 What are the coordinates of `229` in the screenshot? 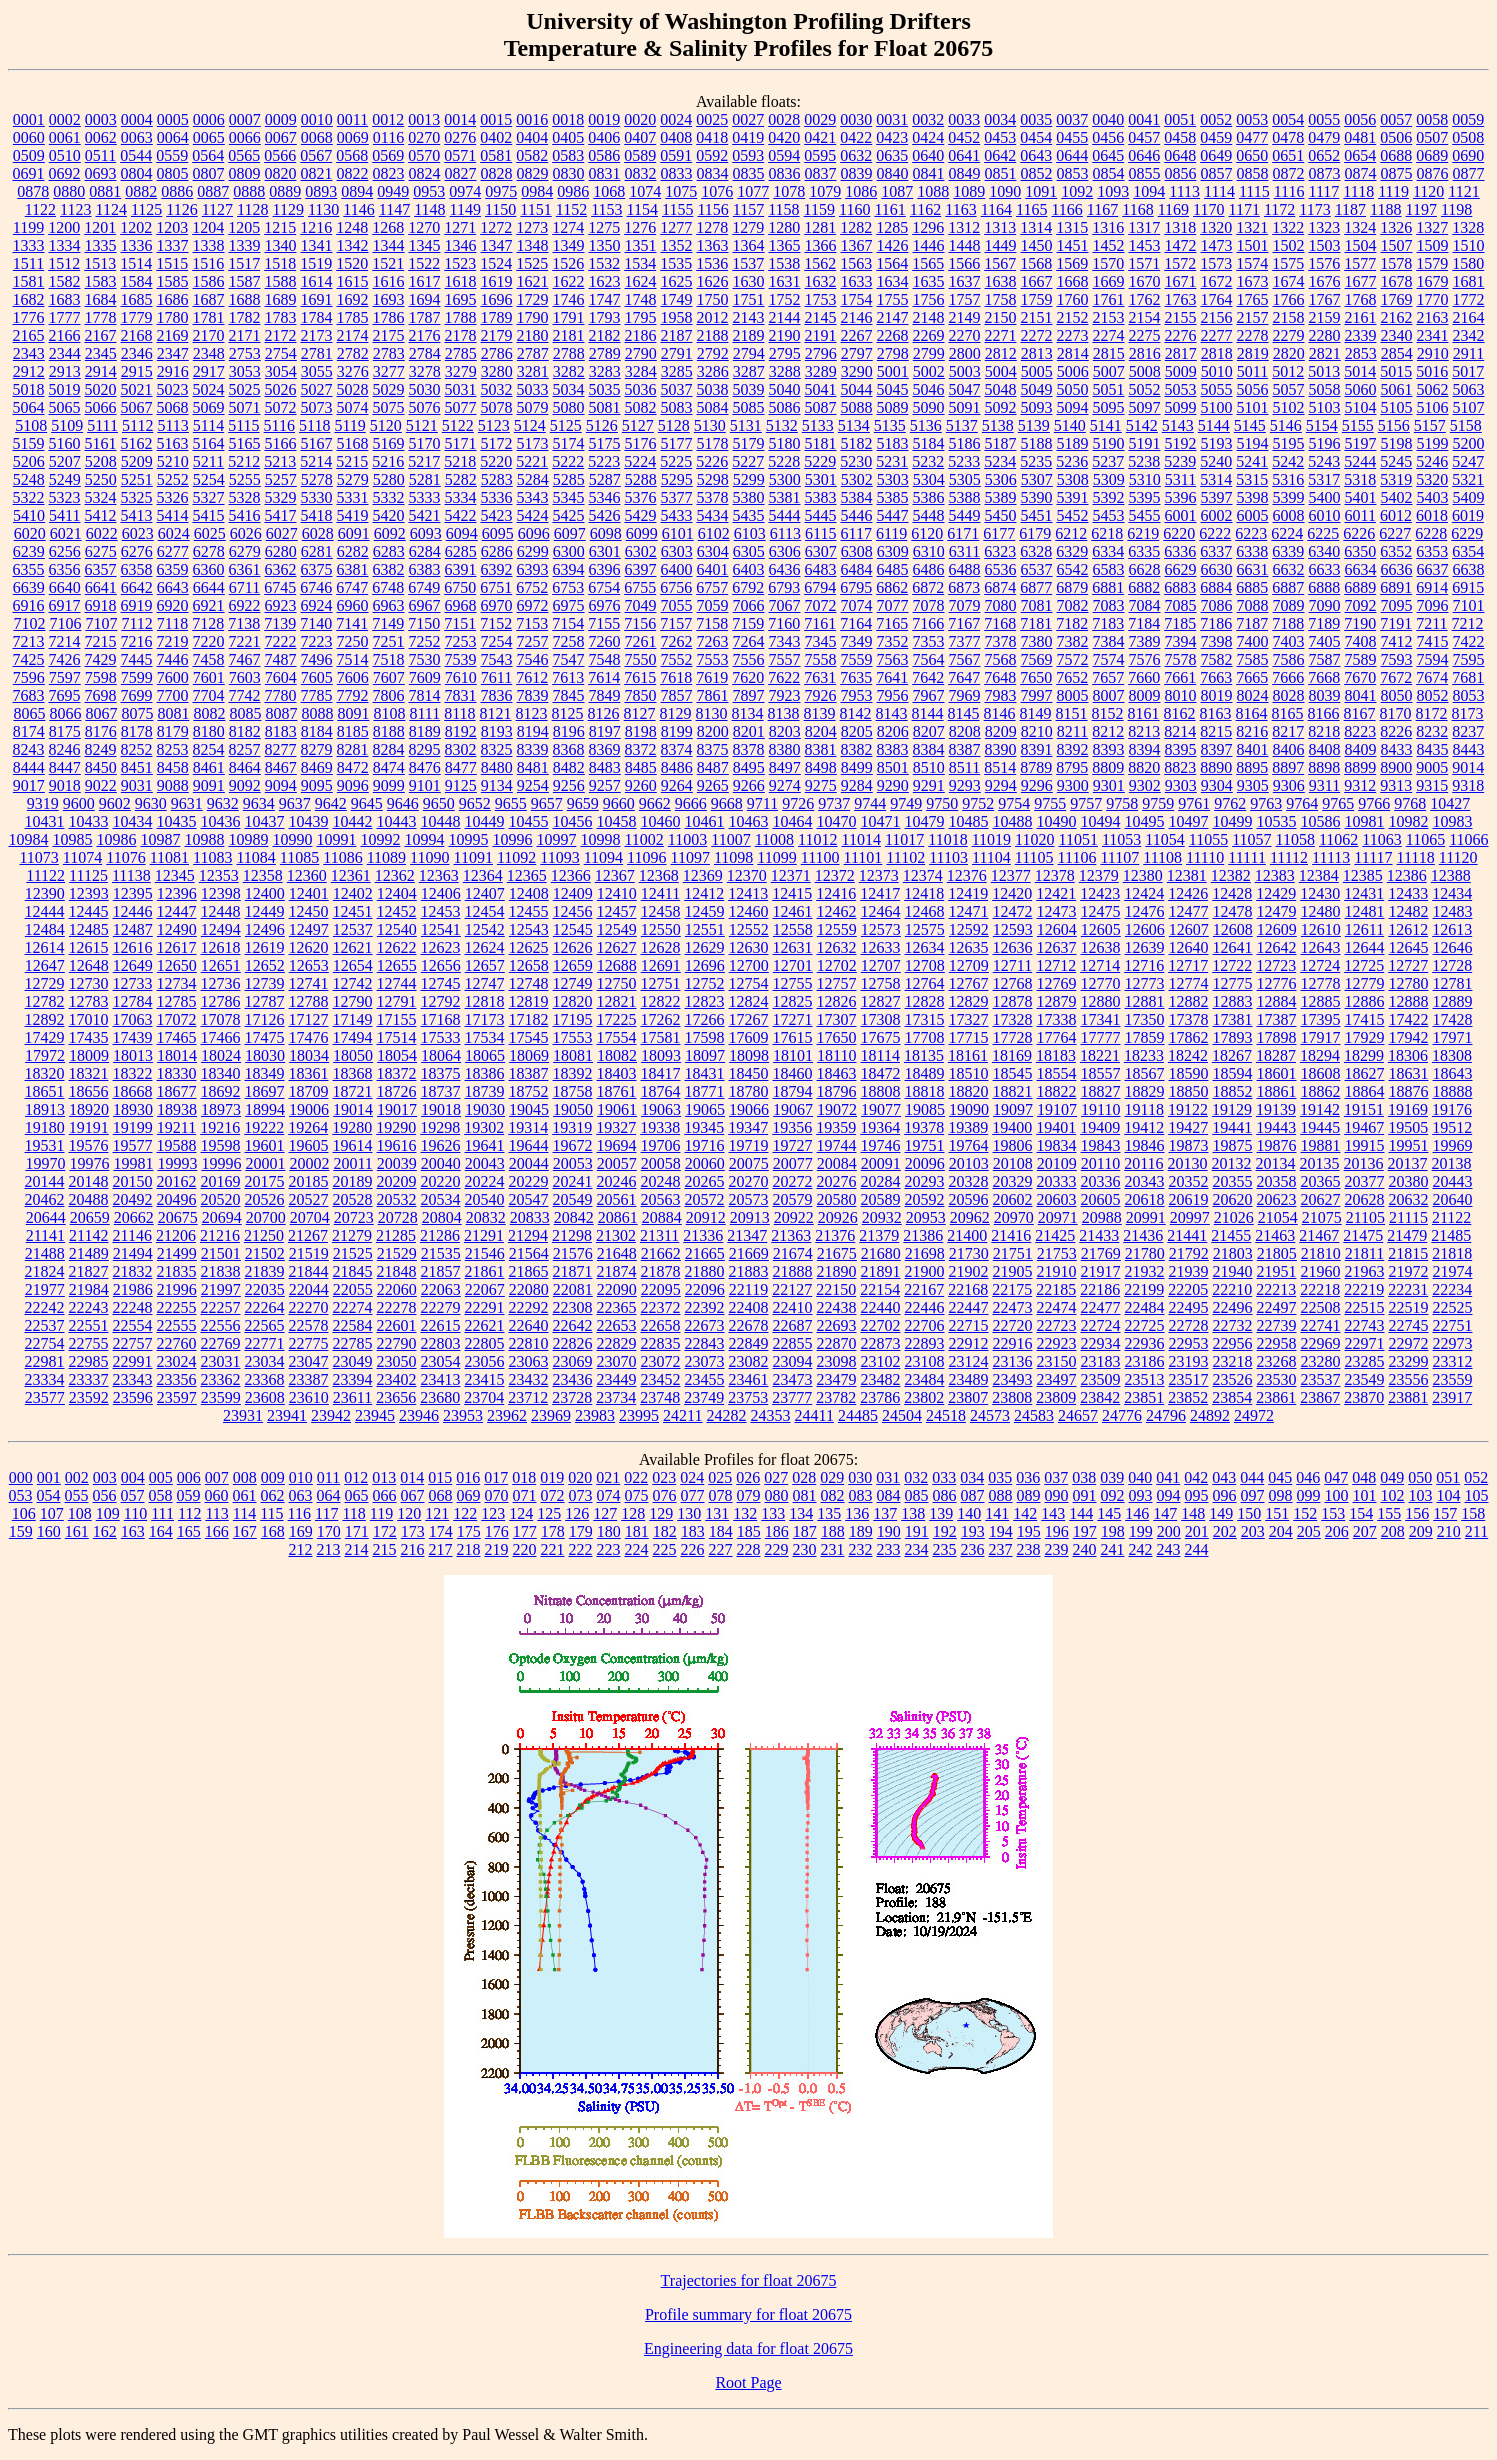 It's located at (777, 1549).